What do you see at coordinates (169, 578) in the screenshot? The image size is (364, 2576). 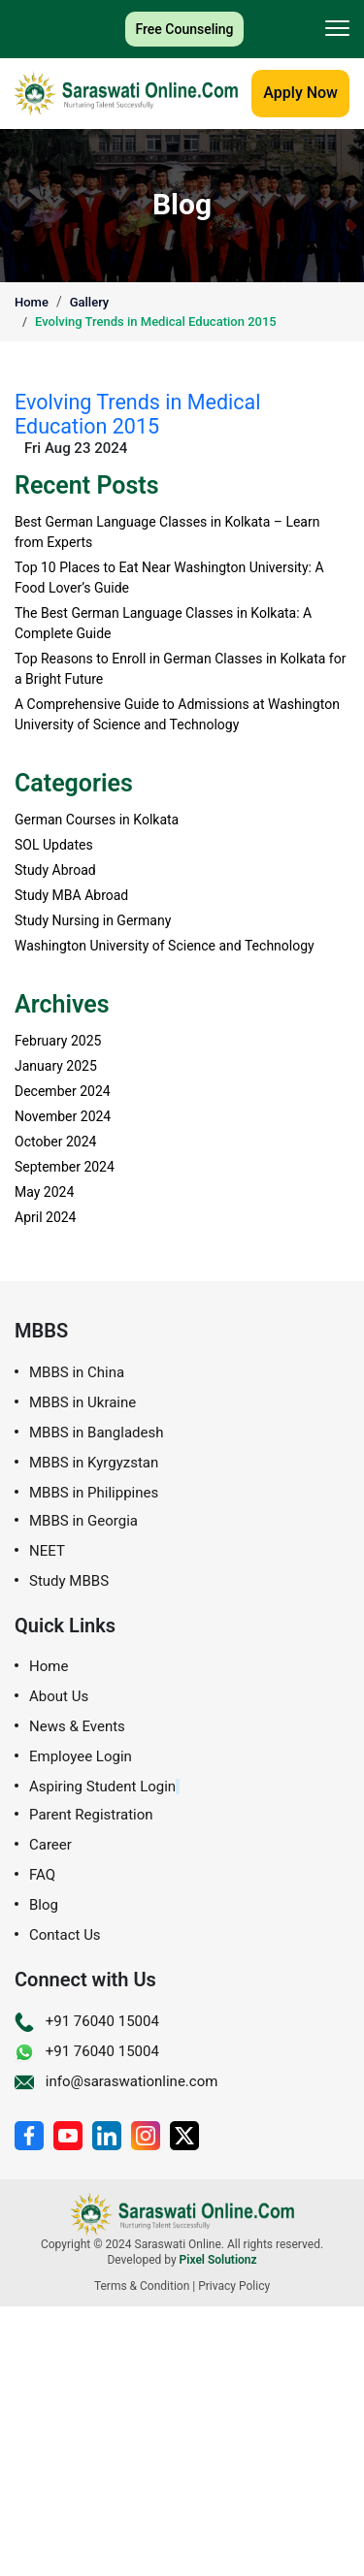 I see `Top 10 Places to Eat Near Washington University: A Food Lover’s Guide` at bounding box center [169, 578].